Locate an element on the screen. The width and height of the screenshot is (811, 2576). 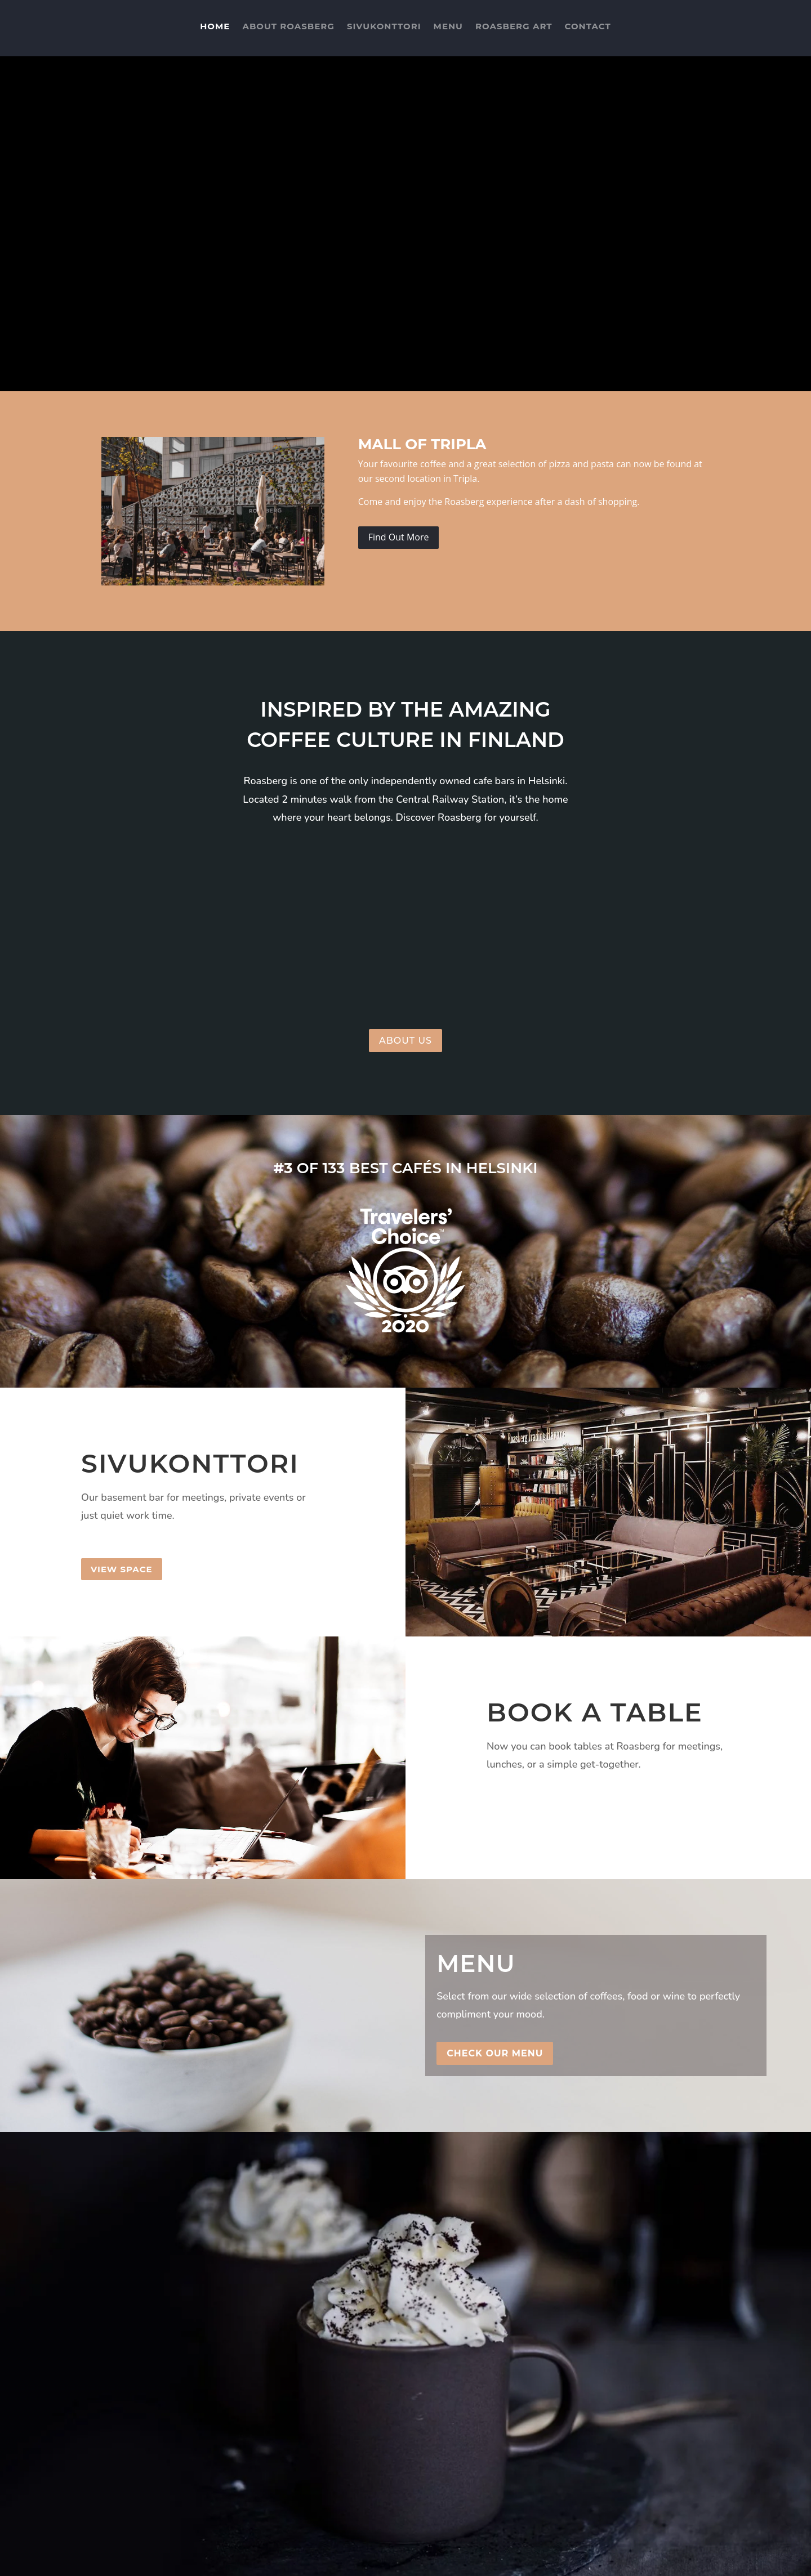
Find Out More is located at coordinates (398, 537).